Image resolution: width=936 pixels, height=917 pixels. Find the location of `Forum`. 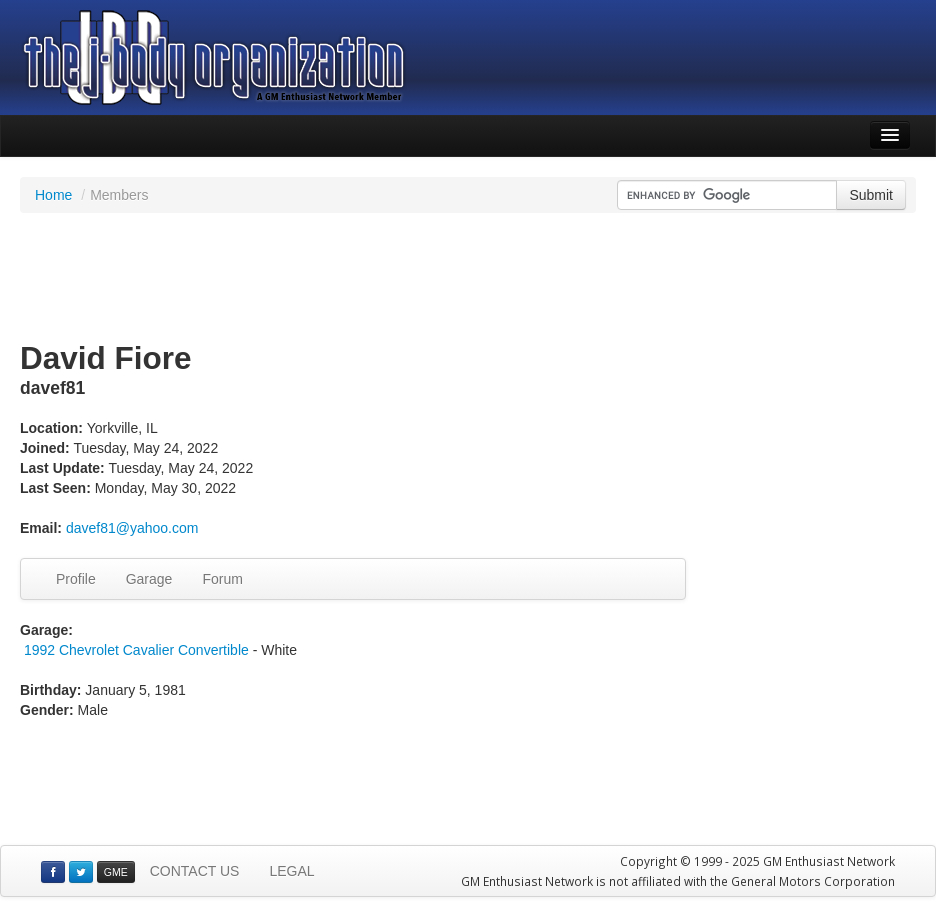

Forum is located at coordinates (222, 579).